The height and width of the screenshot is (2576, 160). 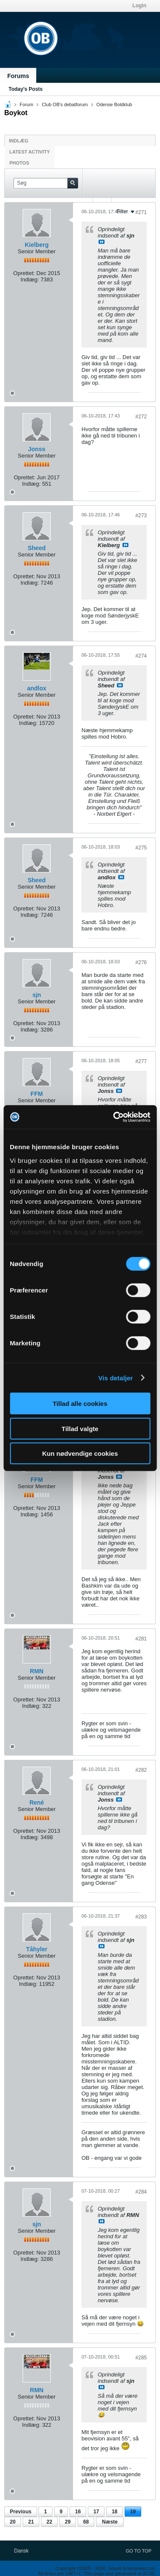 I want to click on Forums, so click(x=18, y=75).